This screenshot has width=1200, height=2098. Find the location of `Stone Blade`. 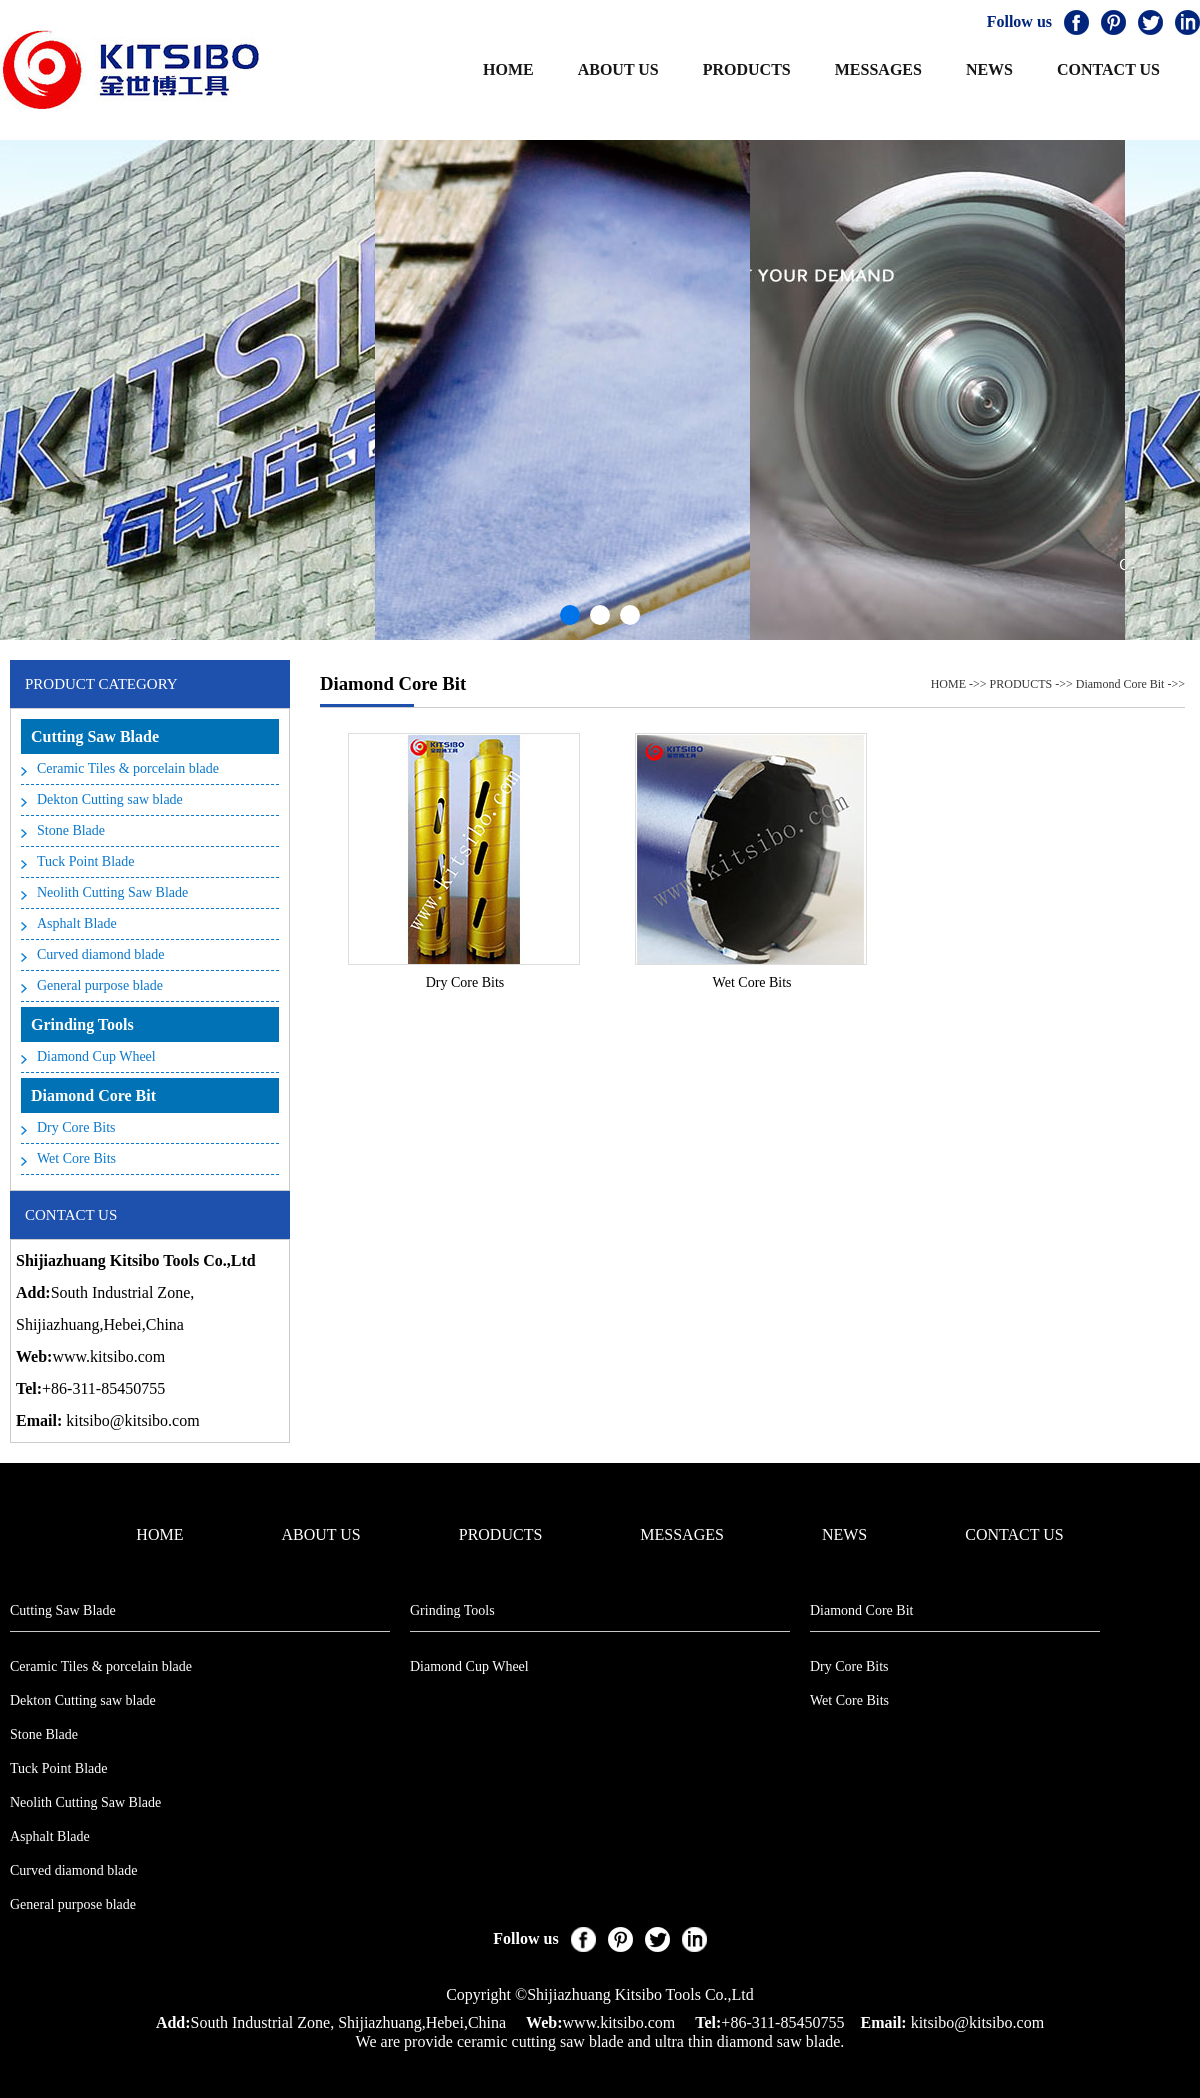

Stone Blade is located at coordinates (71, 830).